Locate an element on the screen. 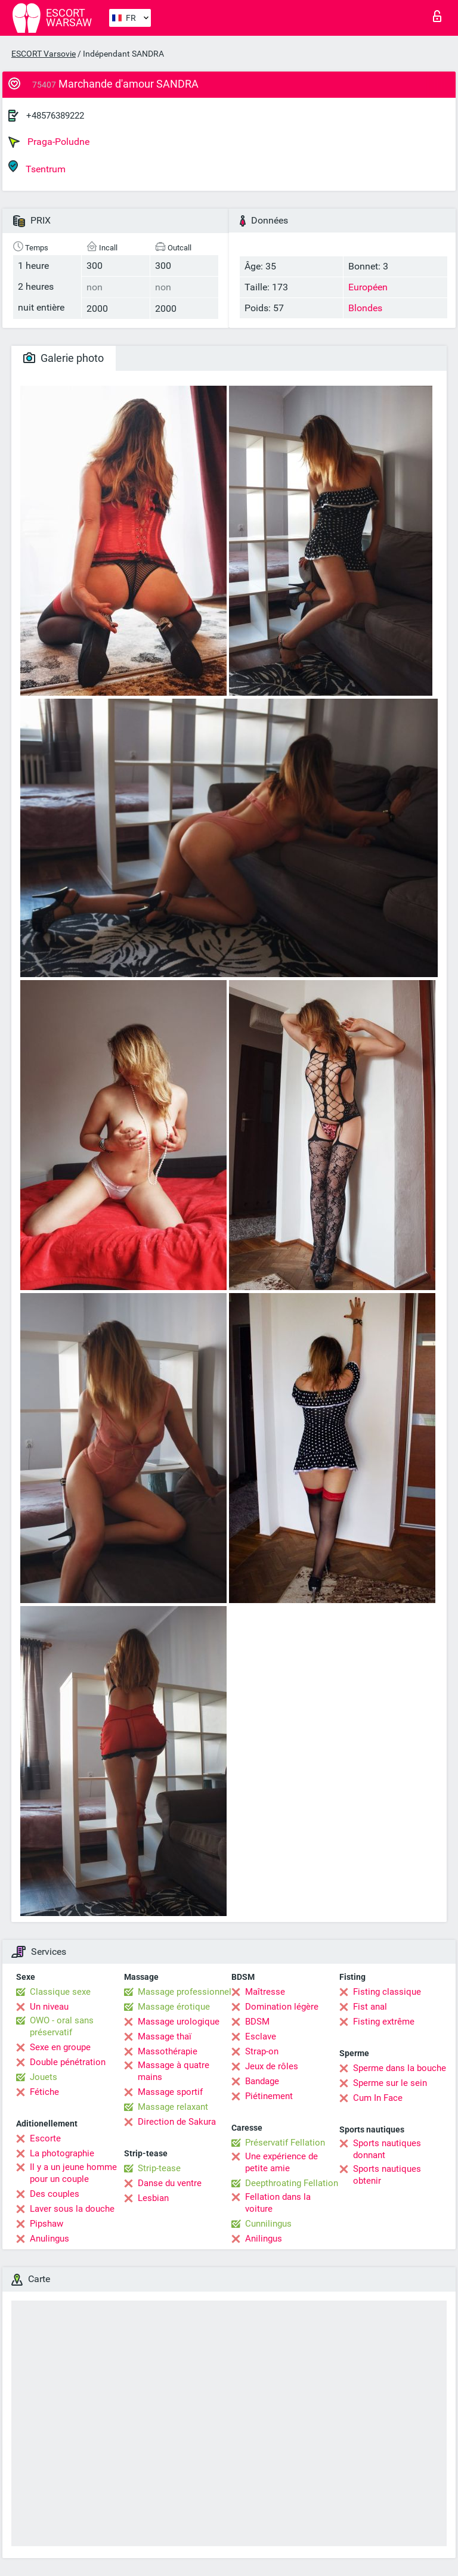 This screenshot has width=458, height=2576. Danse du ventre is located at coordinates (170, 2183).